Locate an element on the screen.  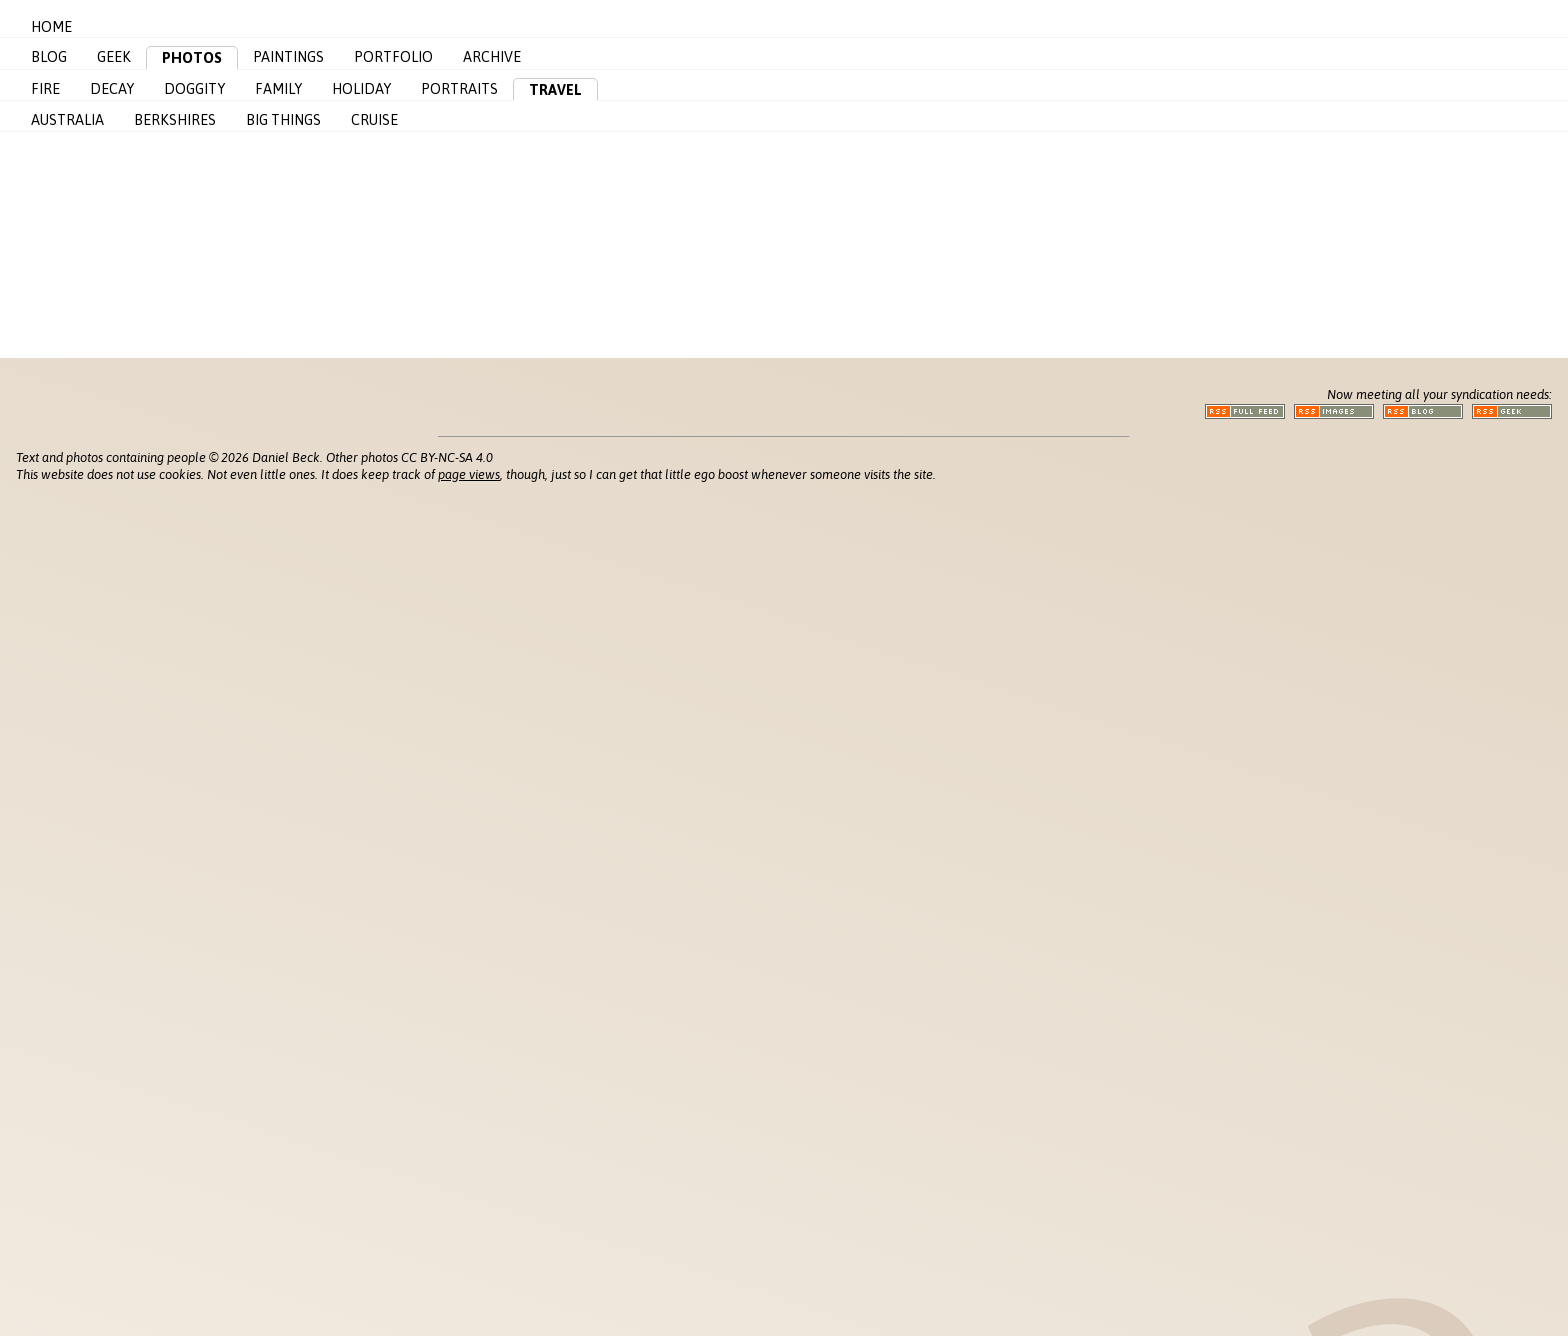
Cruise is located at coordinates (374, 120).